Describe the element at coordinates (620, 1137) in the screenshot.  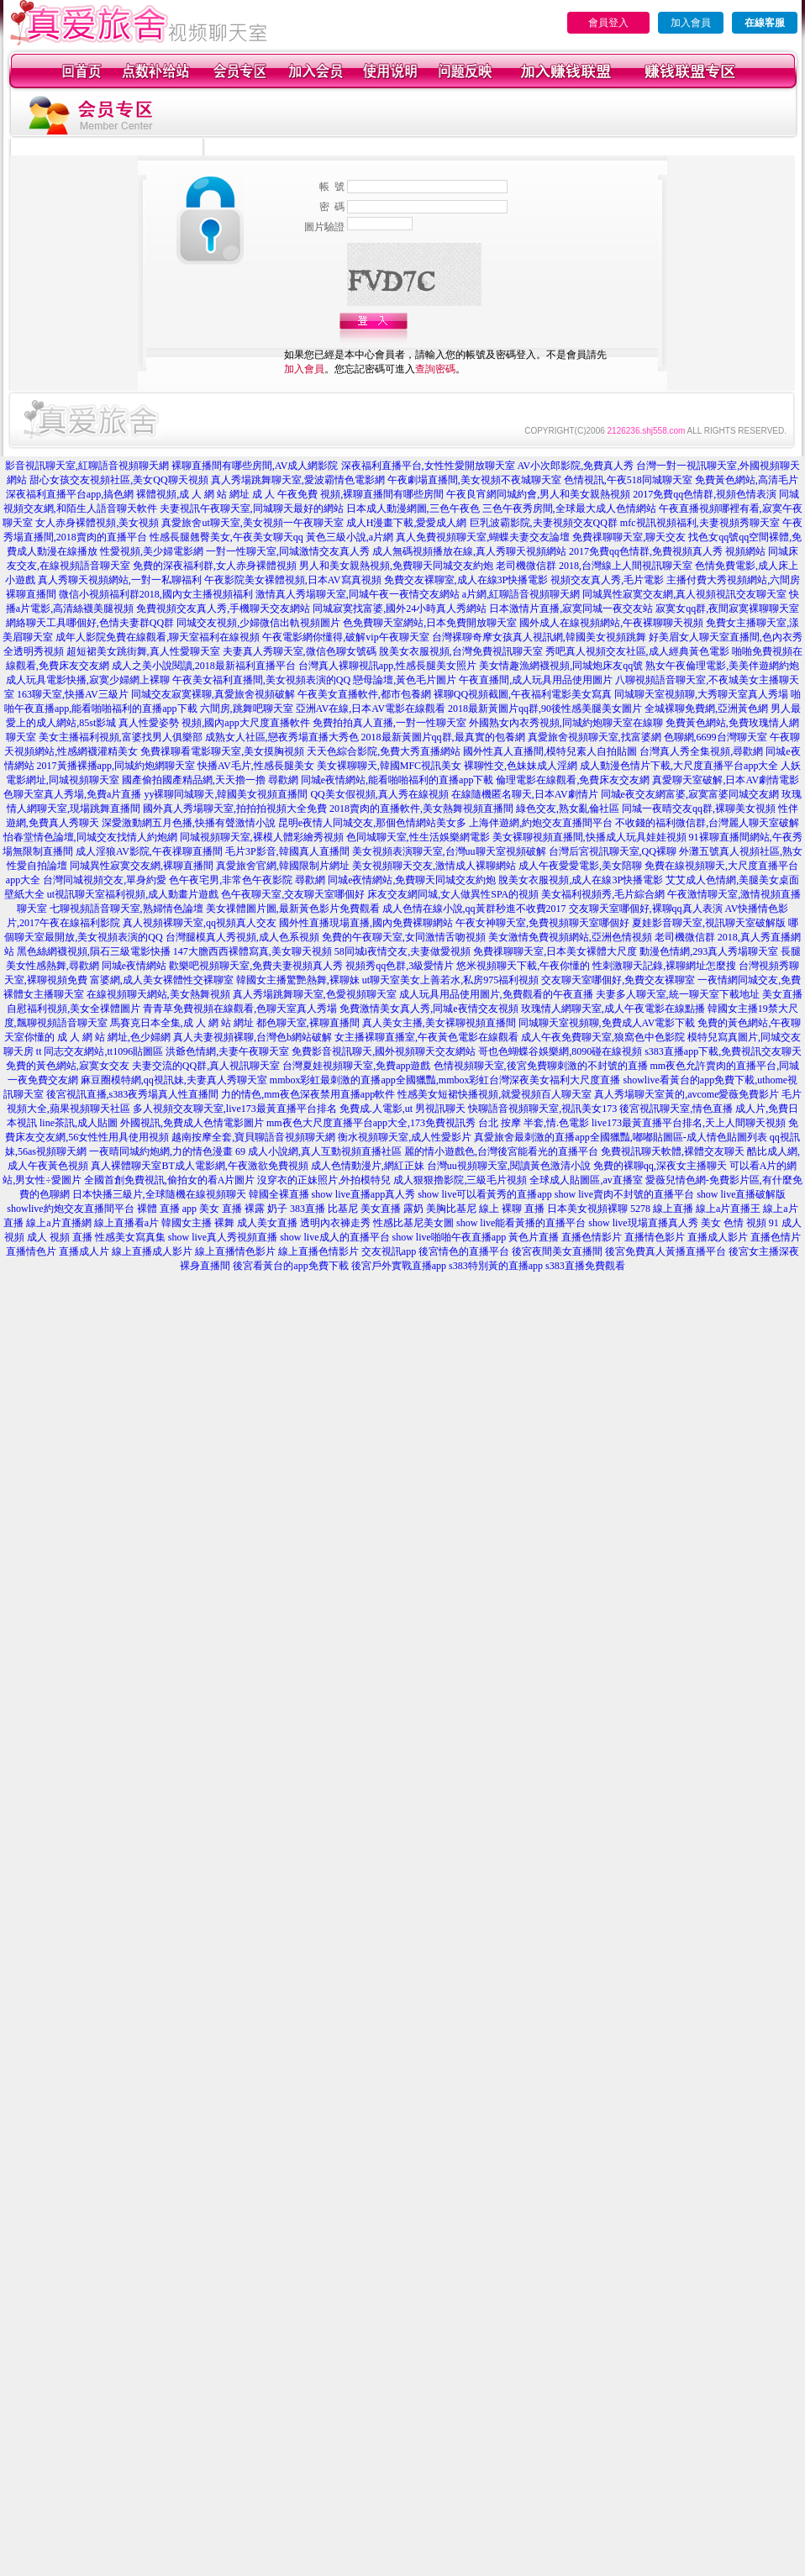
I see `真愛旅舍最刺激的直播app全國獵豔,嘟嘟貼圖區-成人情色貼圖列表` at that location.